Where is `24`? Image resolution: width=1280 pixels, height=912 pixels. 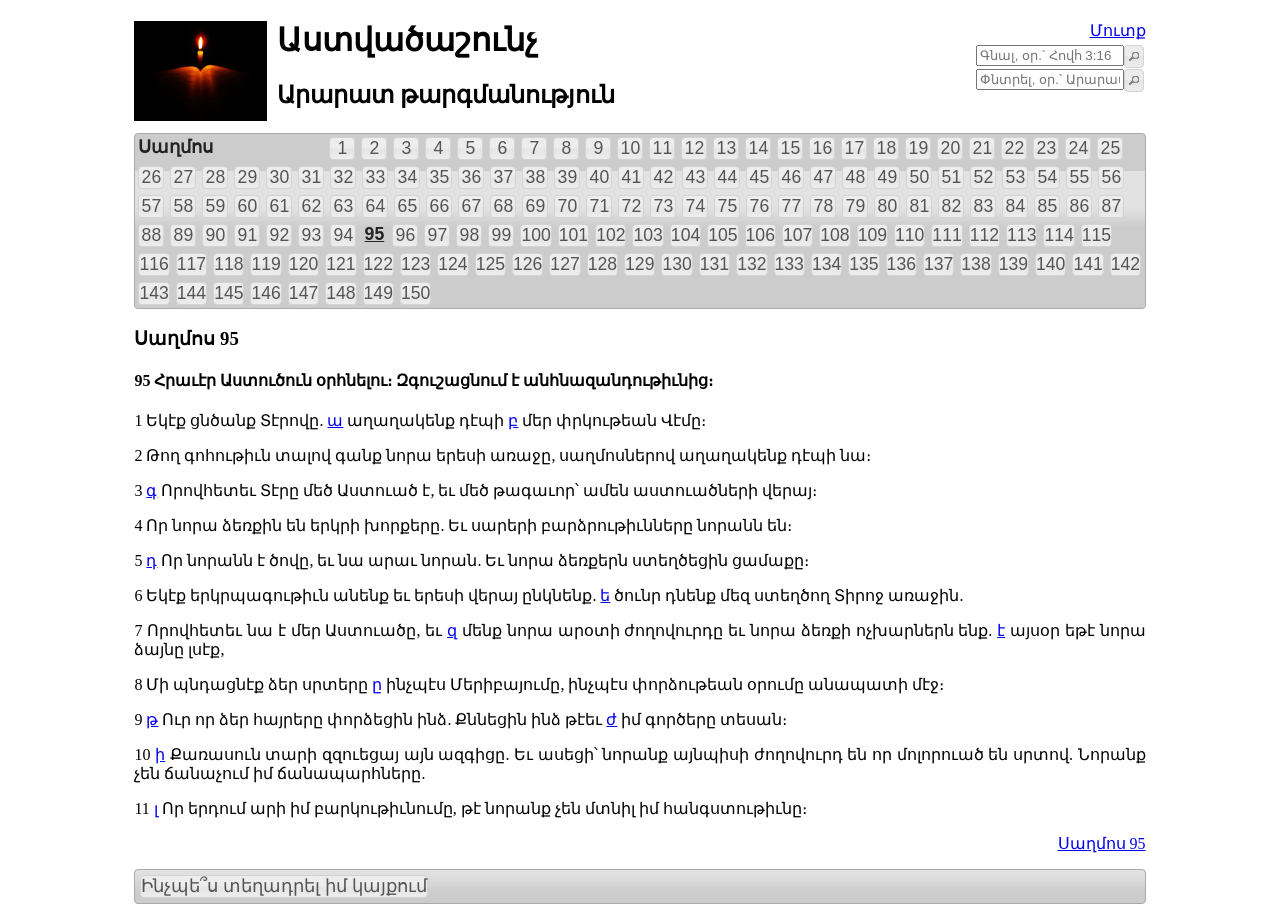 24 is located at coordinates (1079, 148).